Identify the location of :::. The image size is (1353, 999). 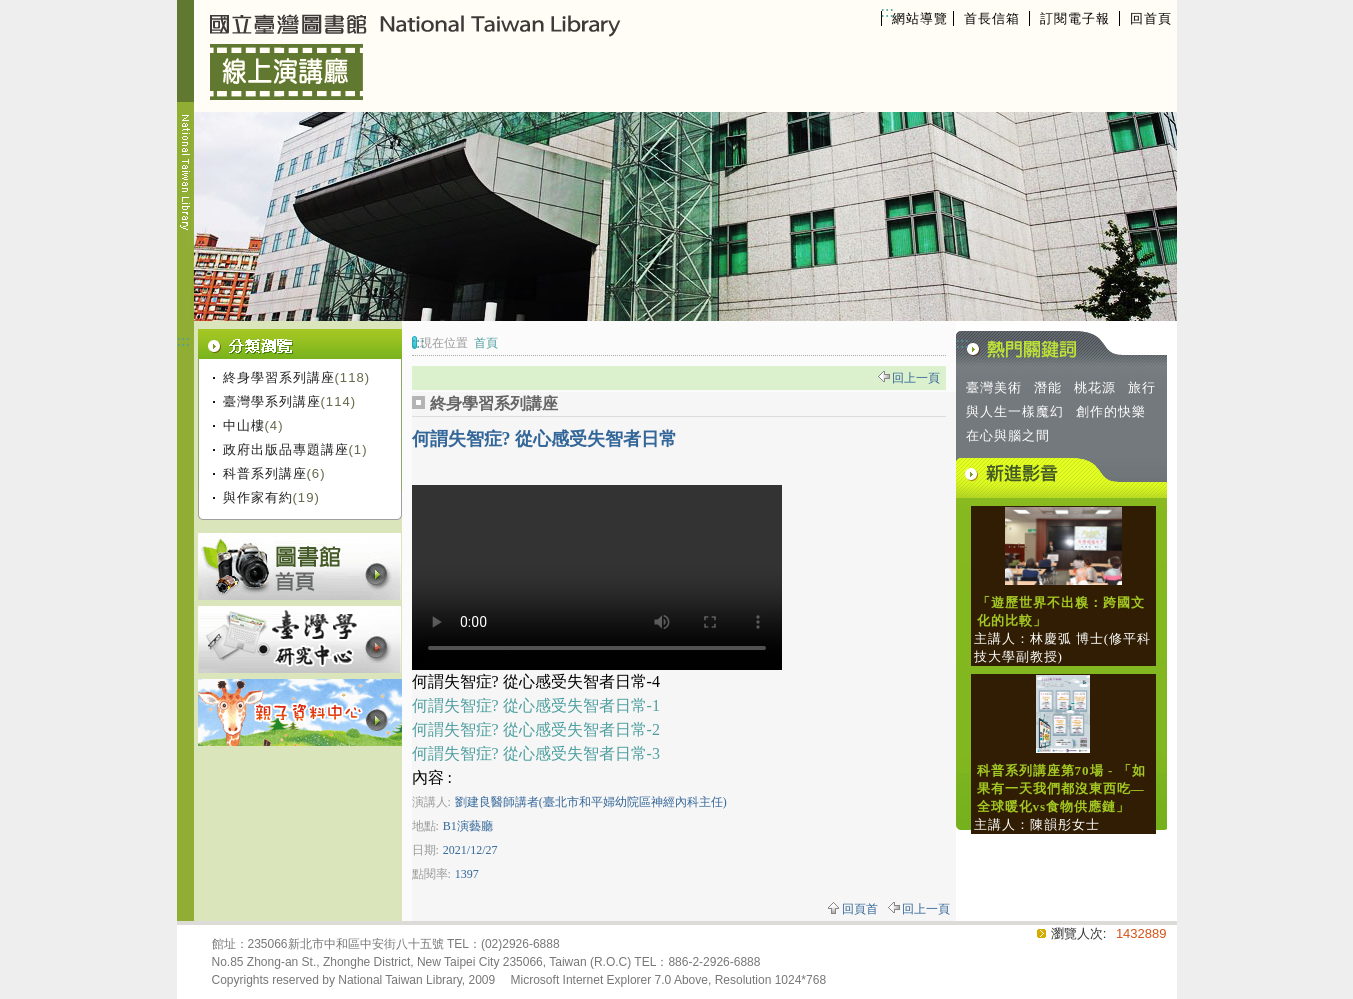
(887, 11).